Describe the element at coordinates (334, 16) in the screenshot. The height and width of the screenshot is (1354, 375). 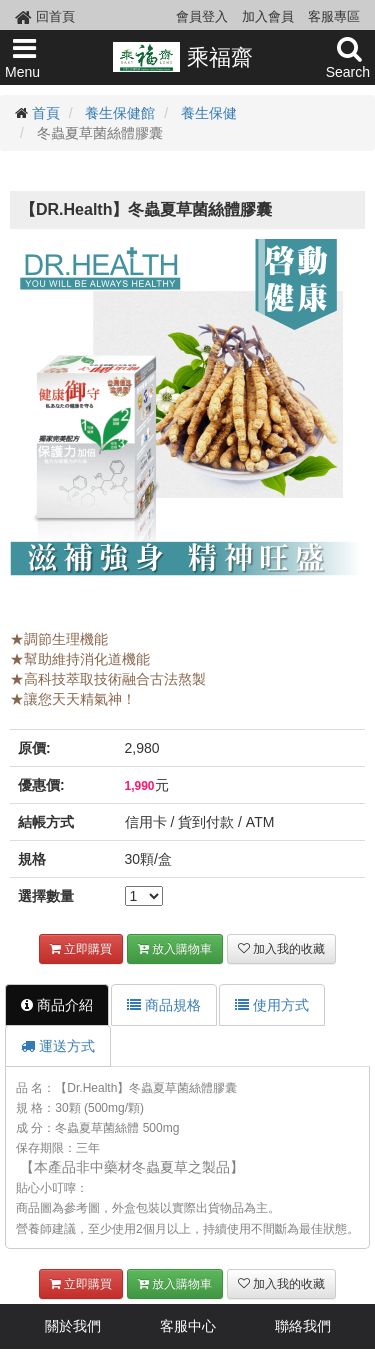
I see `客服專區` at that location.